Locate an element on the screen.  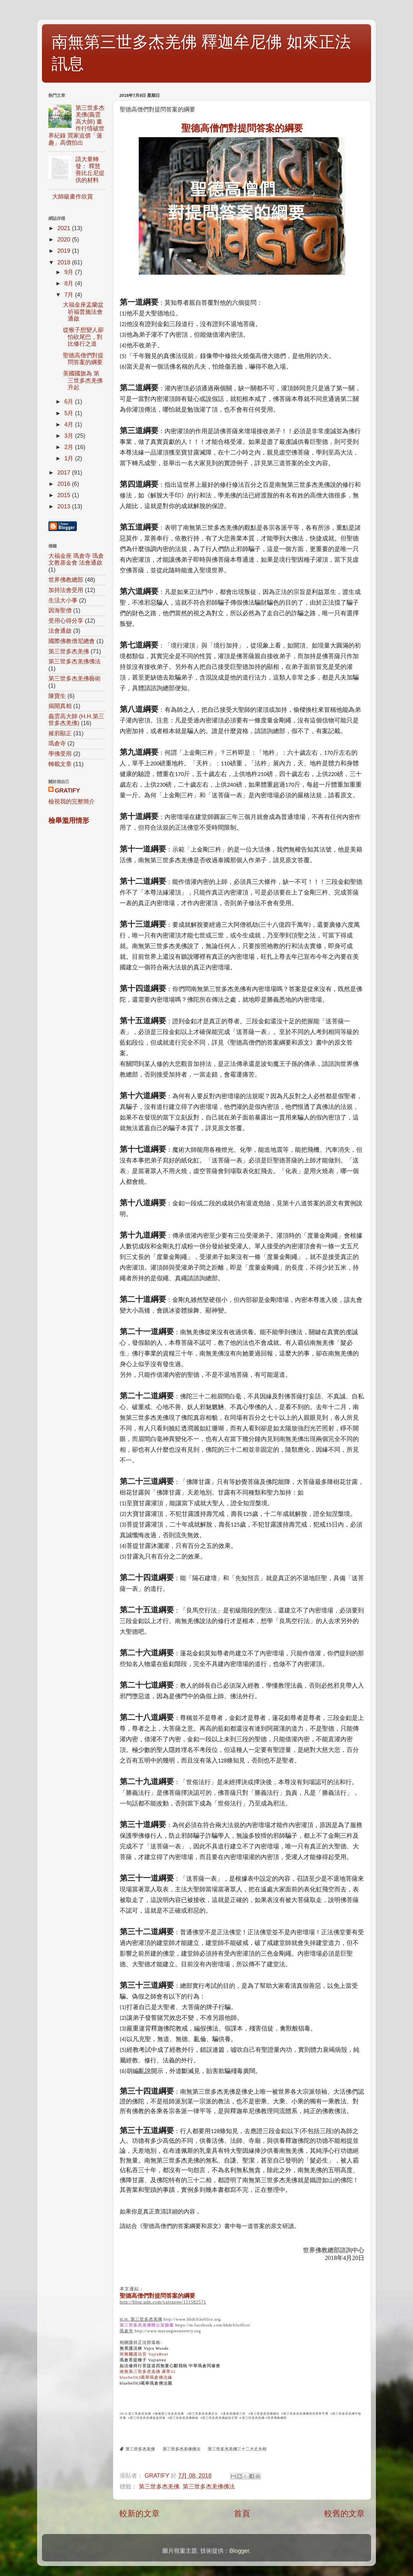
因海聖僧 is located at coordinates (60, 610).